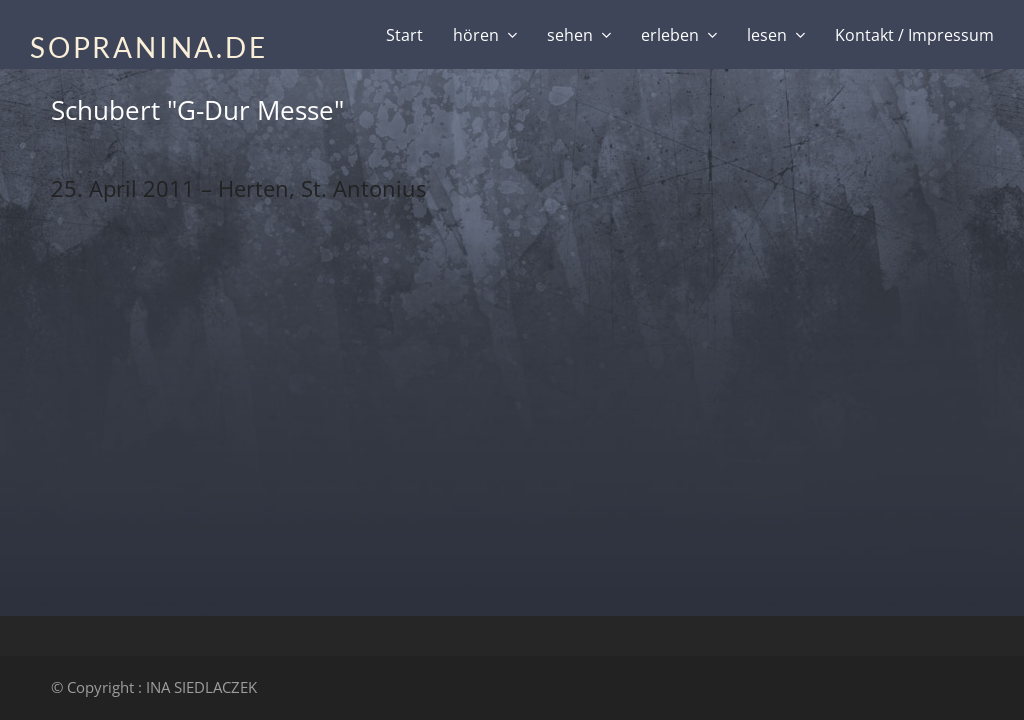  Describe the element at coordinates (149, 47) in the screenshot. I see `SOPRANINA.DE` at that location.